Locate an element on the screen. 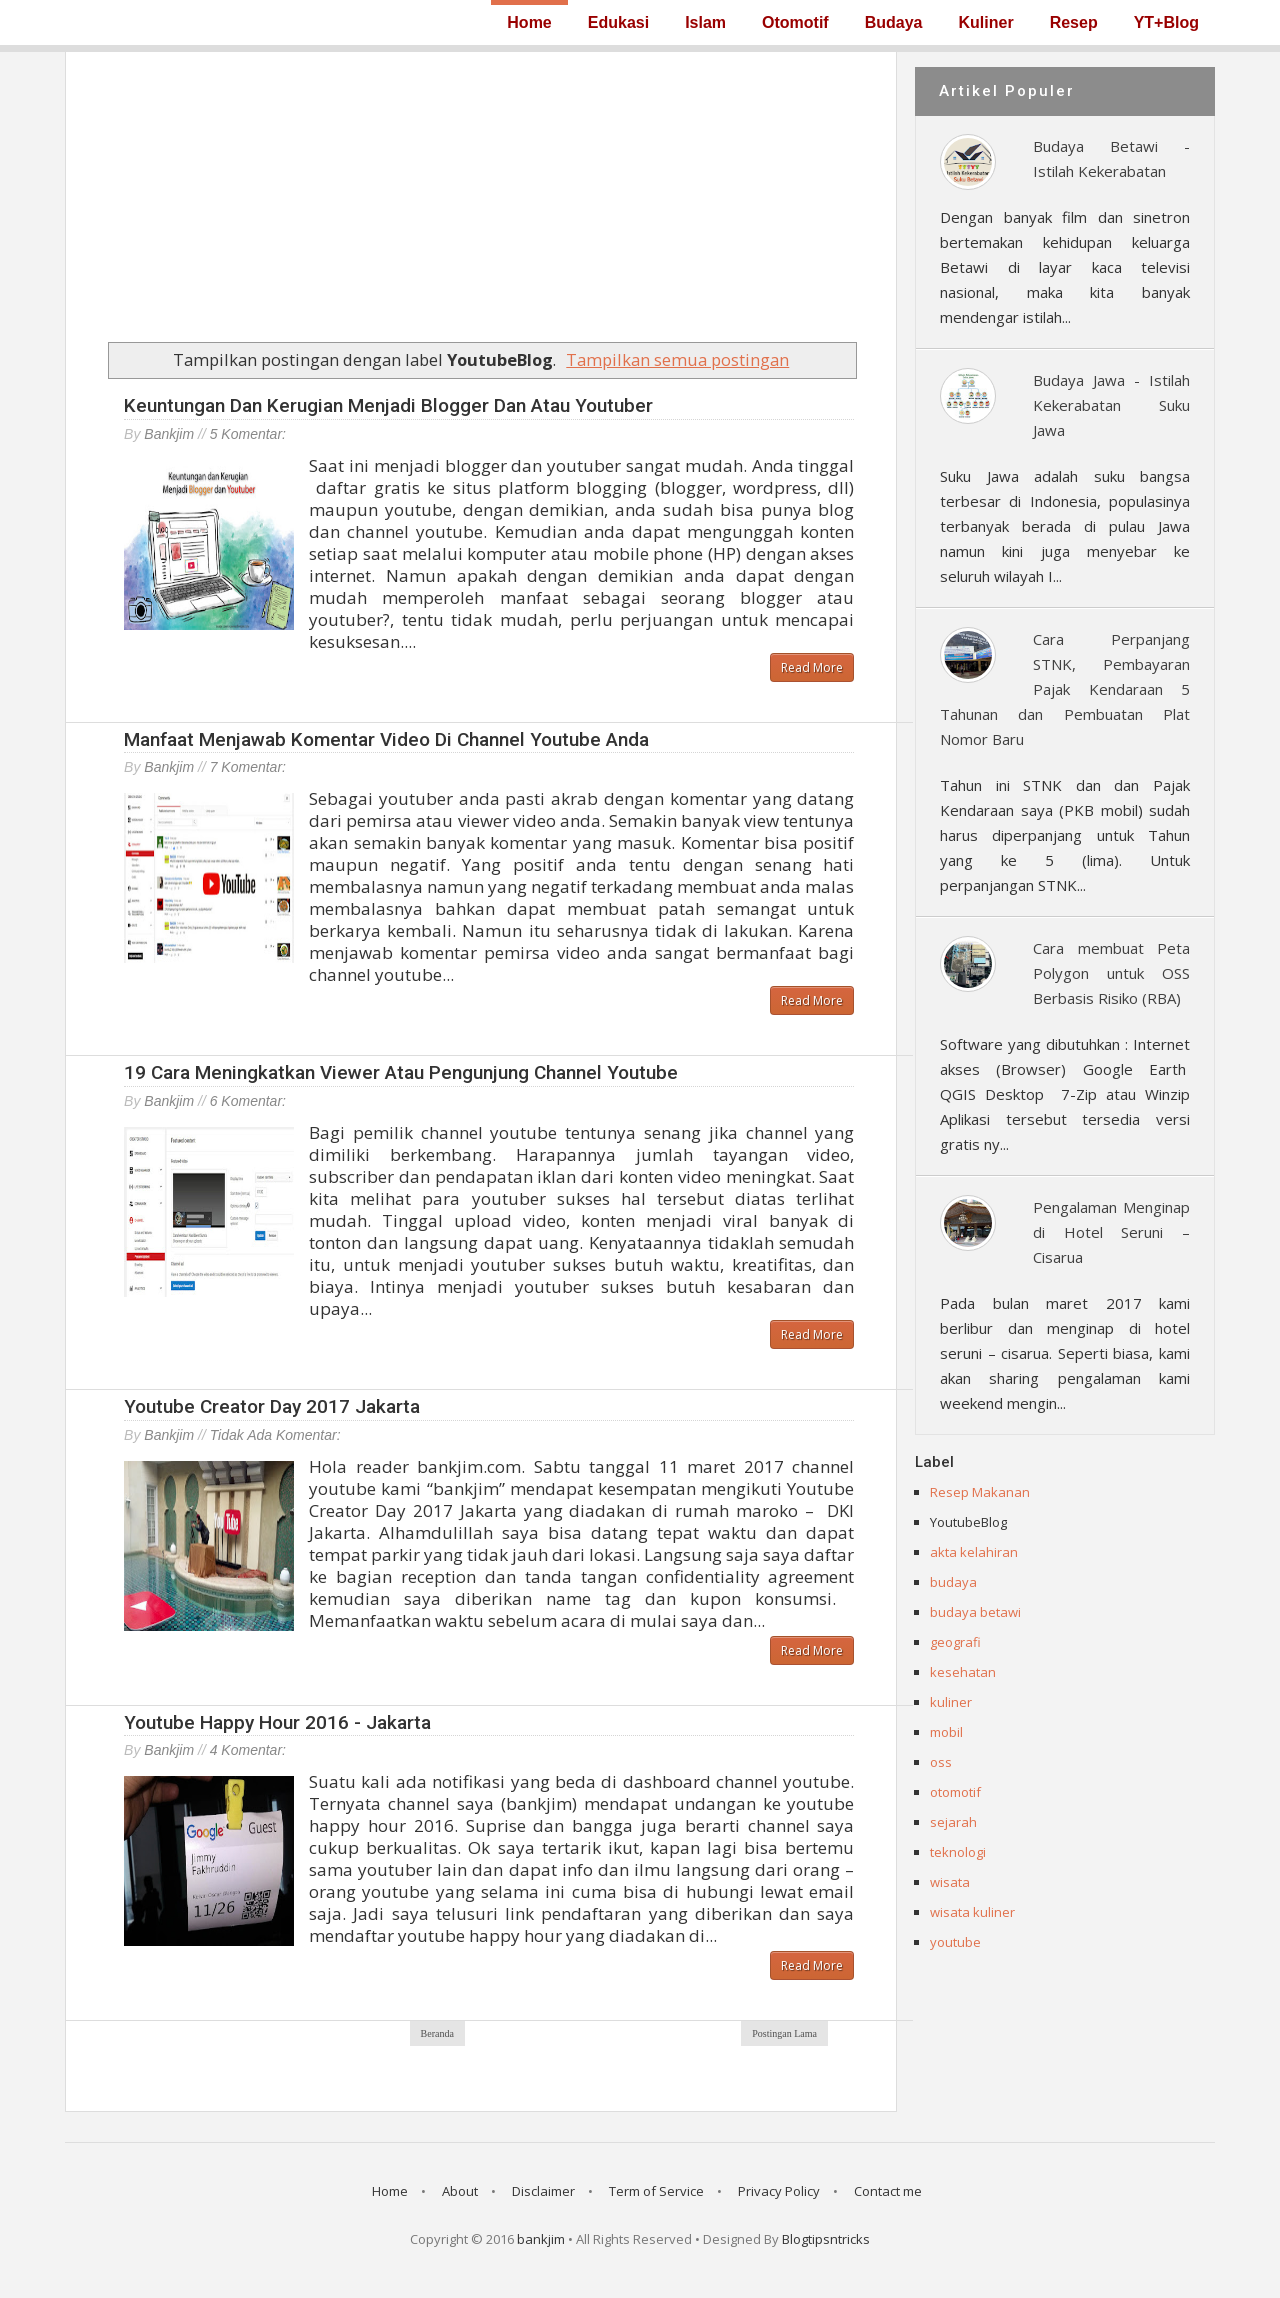 The height and width of the screenshot is (2298, 1280). Otomotif is located at coordinates (795, 23).